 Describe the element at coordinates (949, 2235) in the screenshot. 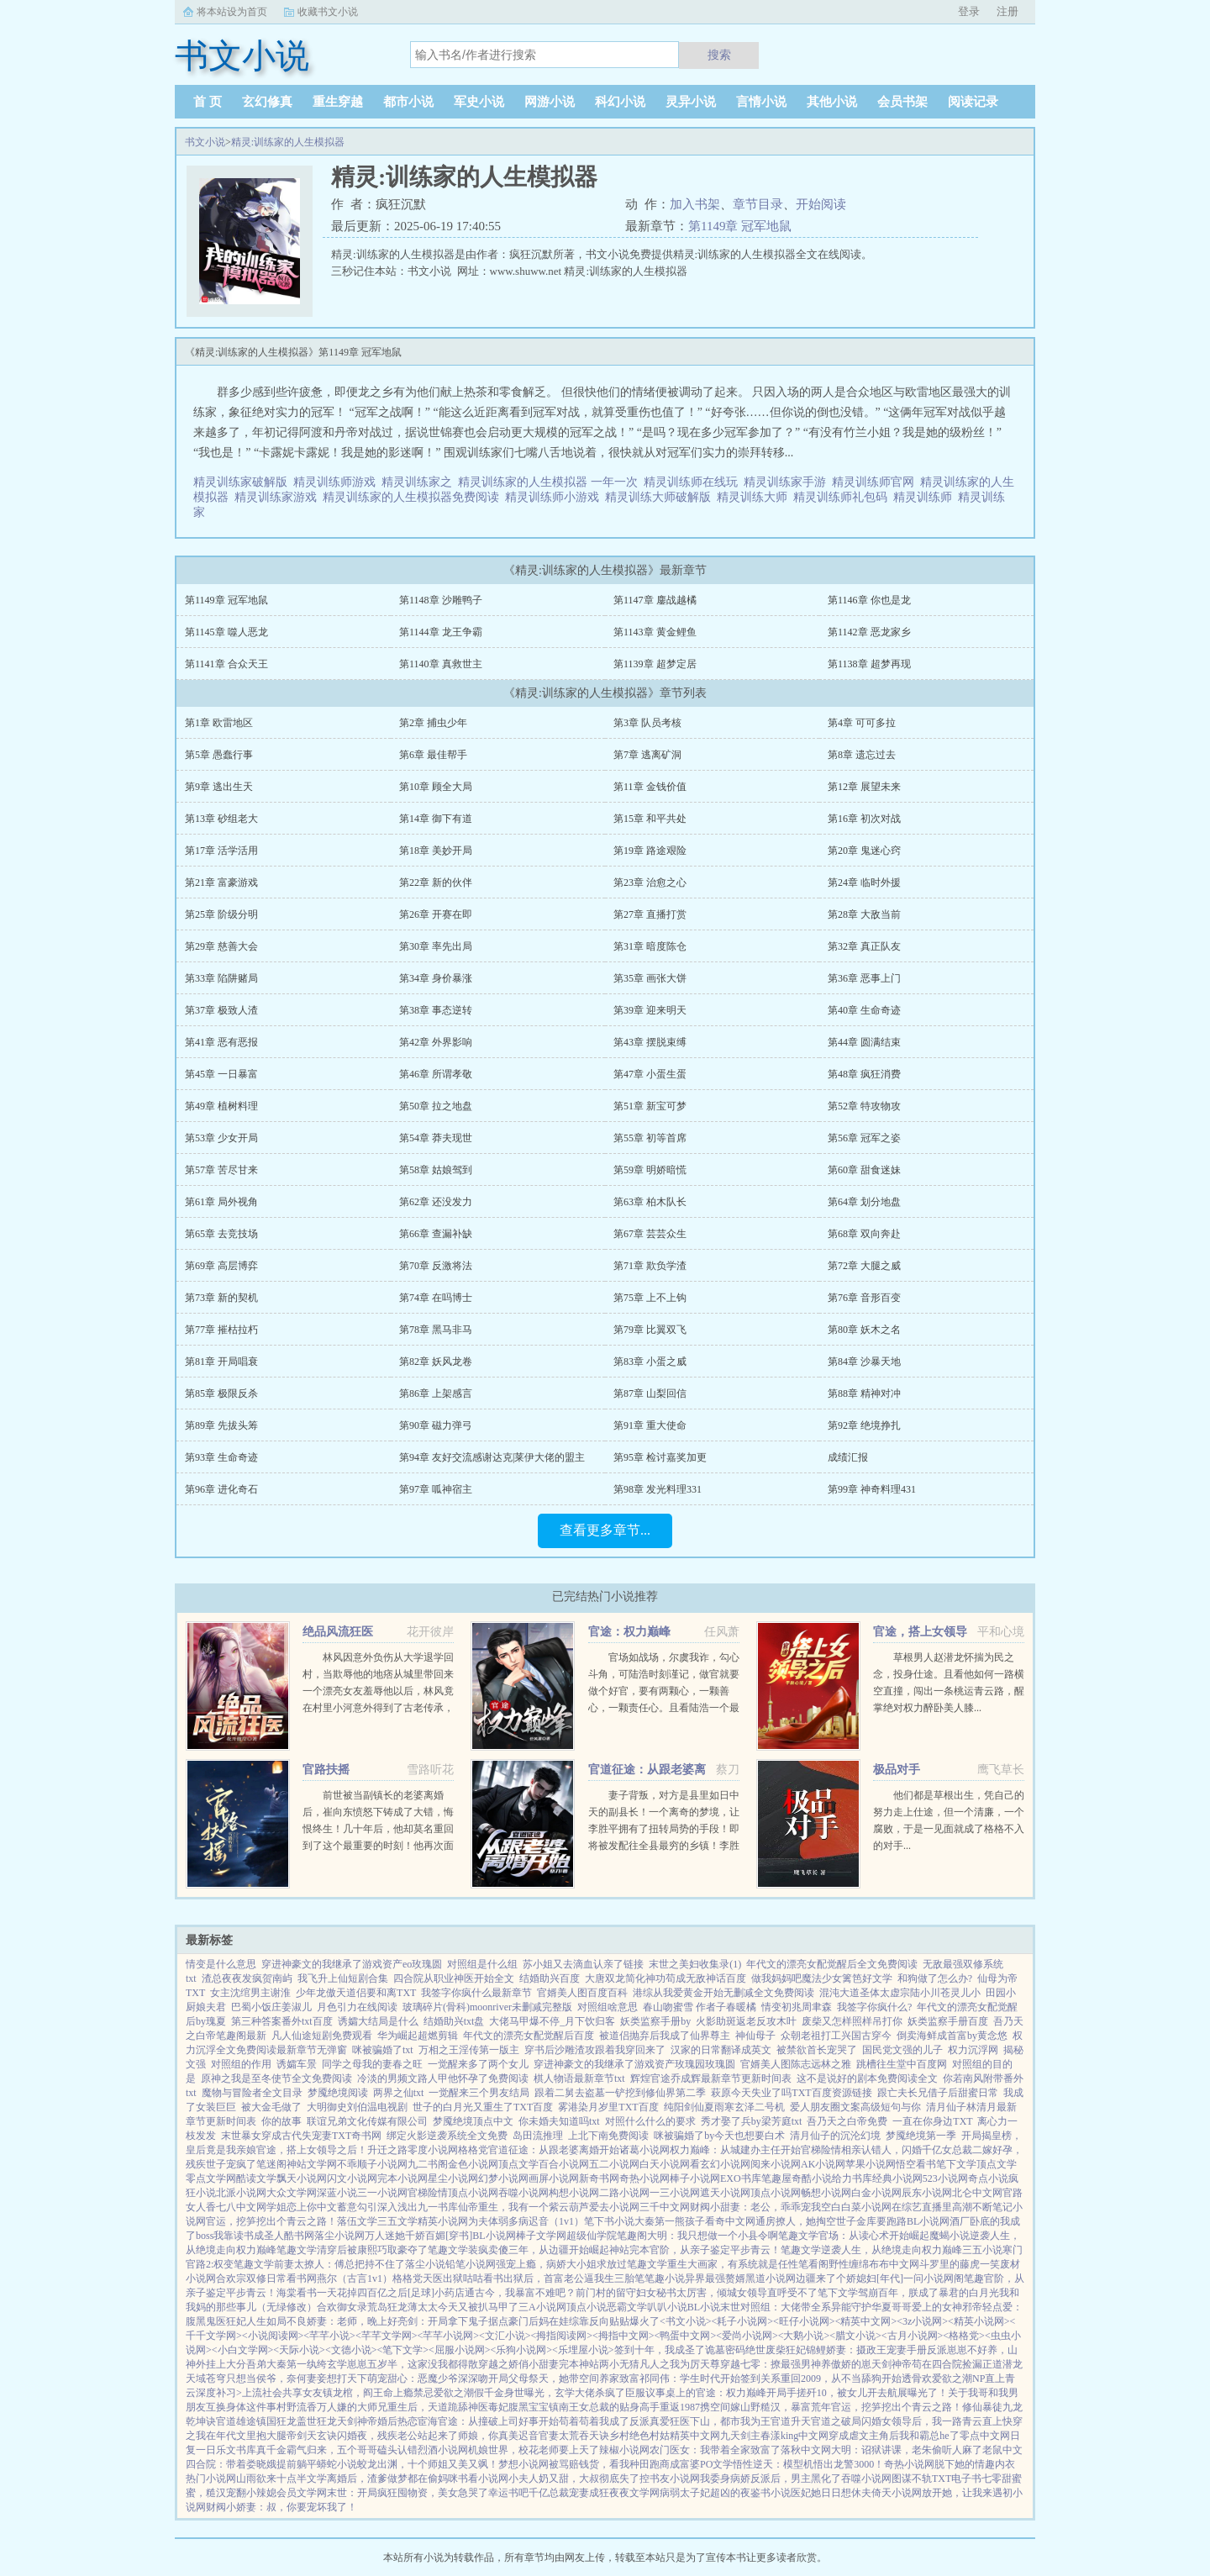

I see `魔蝎小说` at that location.